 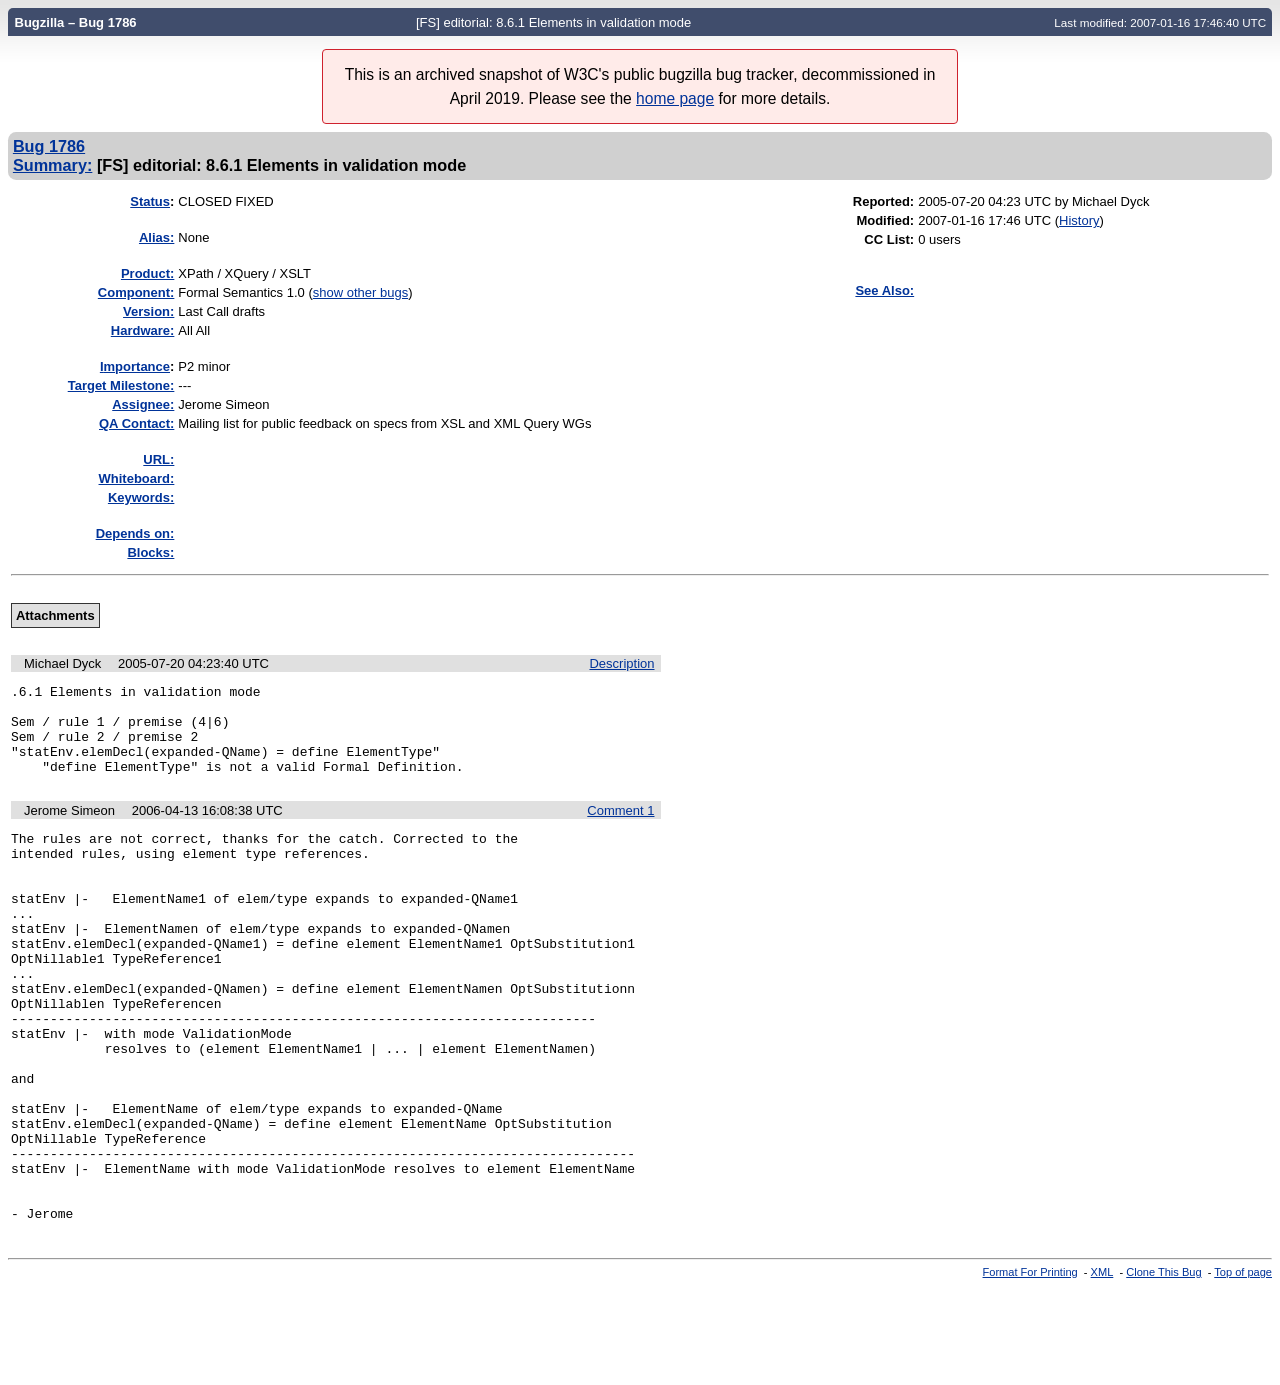 What do you see at coordinates (136, 292) in the screenshot?
I see `Component:` at bounding box center [136, 292].